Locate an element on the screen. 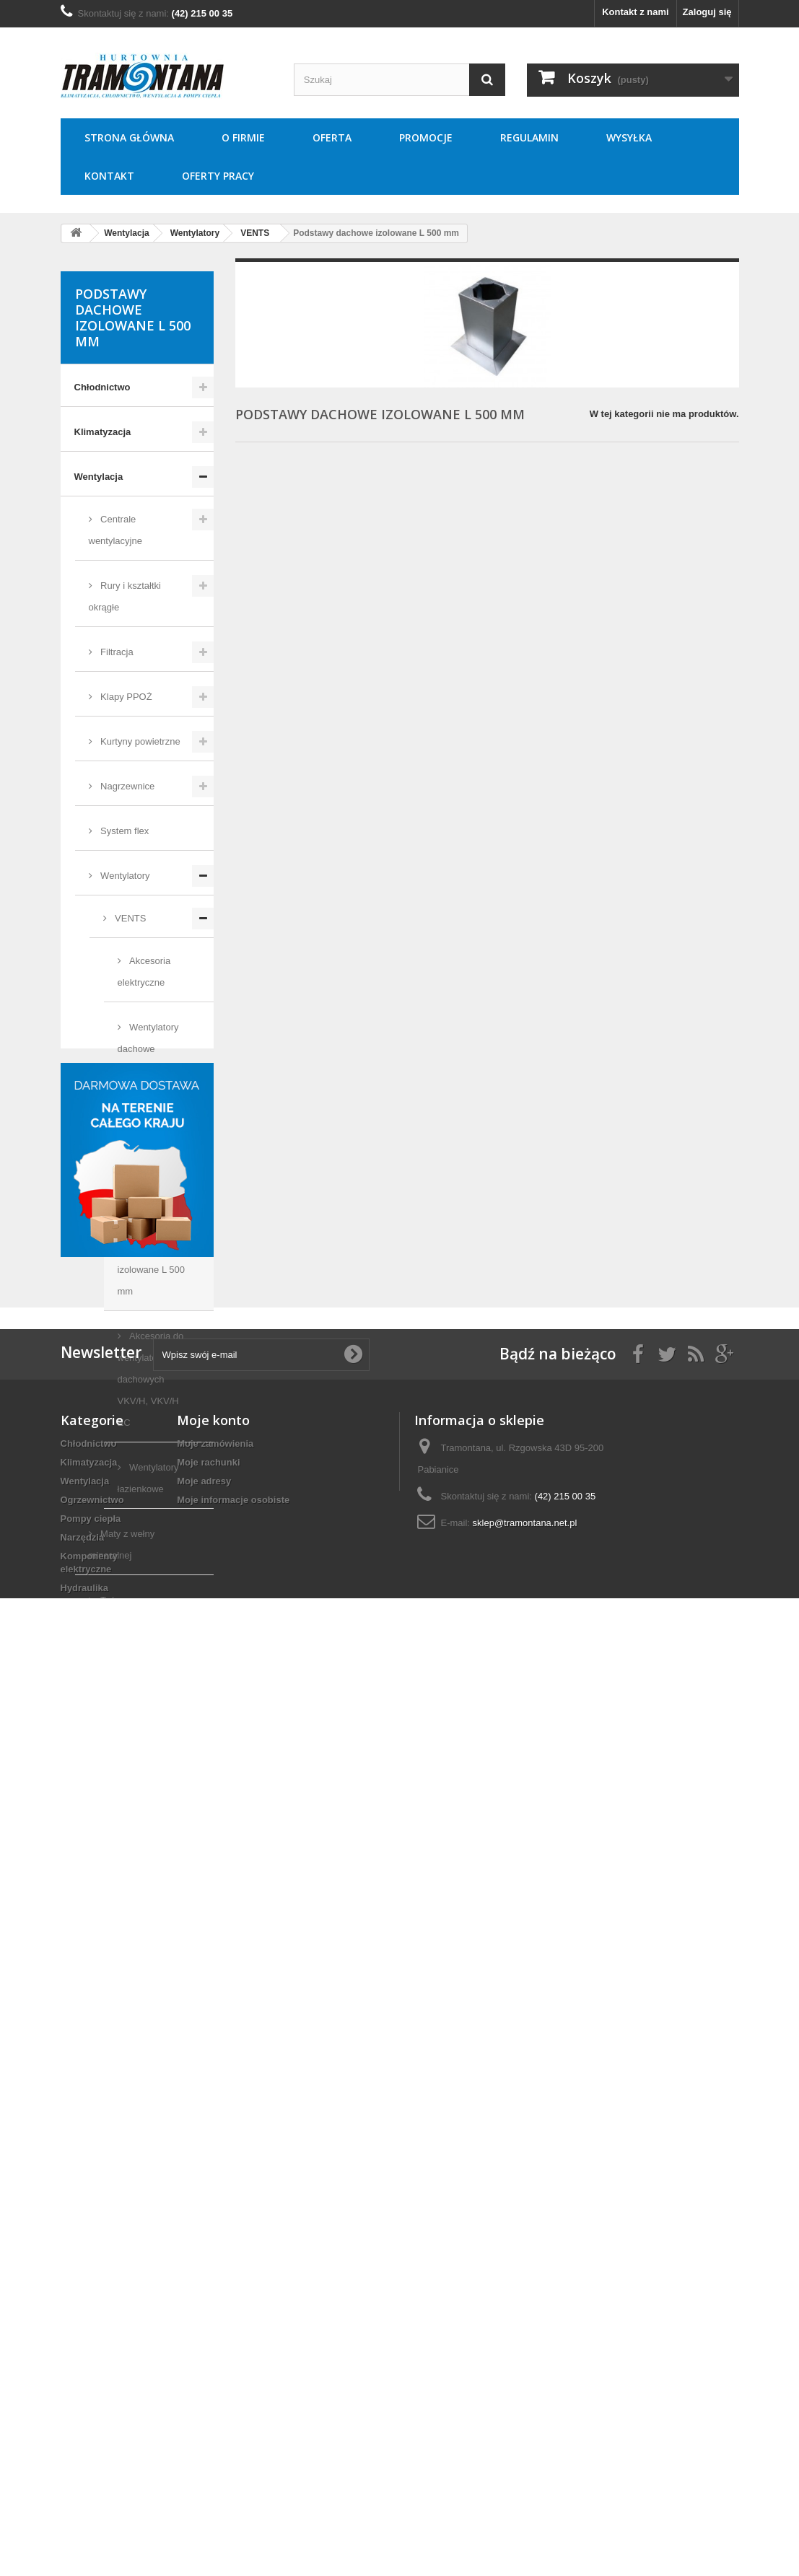 The height and width of the screenshot is (2576, 799). Kontakt is located at coordinates (109, 176).